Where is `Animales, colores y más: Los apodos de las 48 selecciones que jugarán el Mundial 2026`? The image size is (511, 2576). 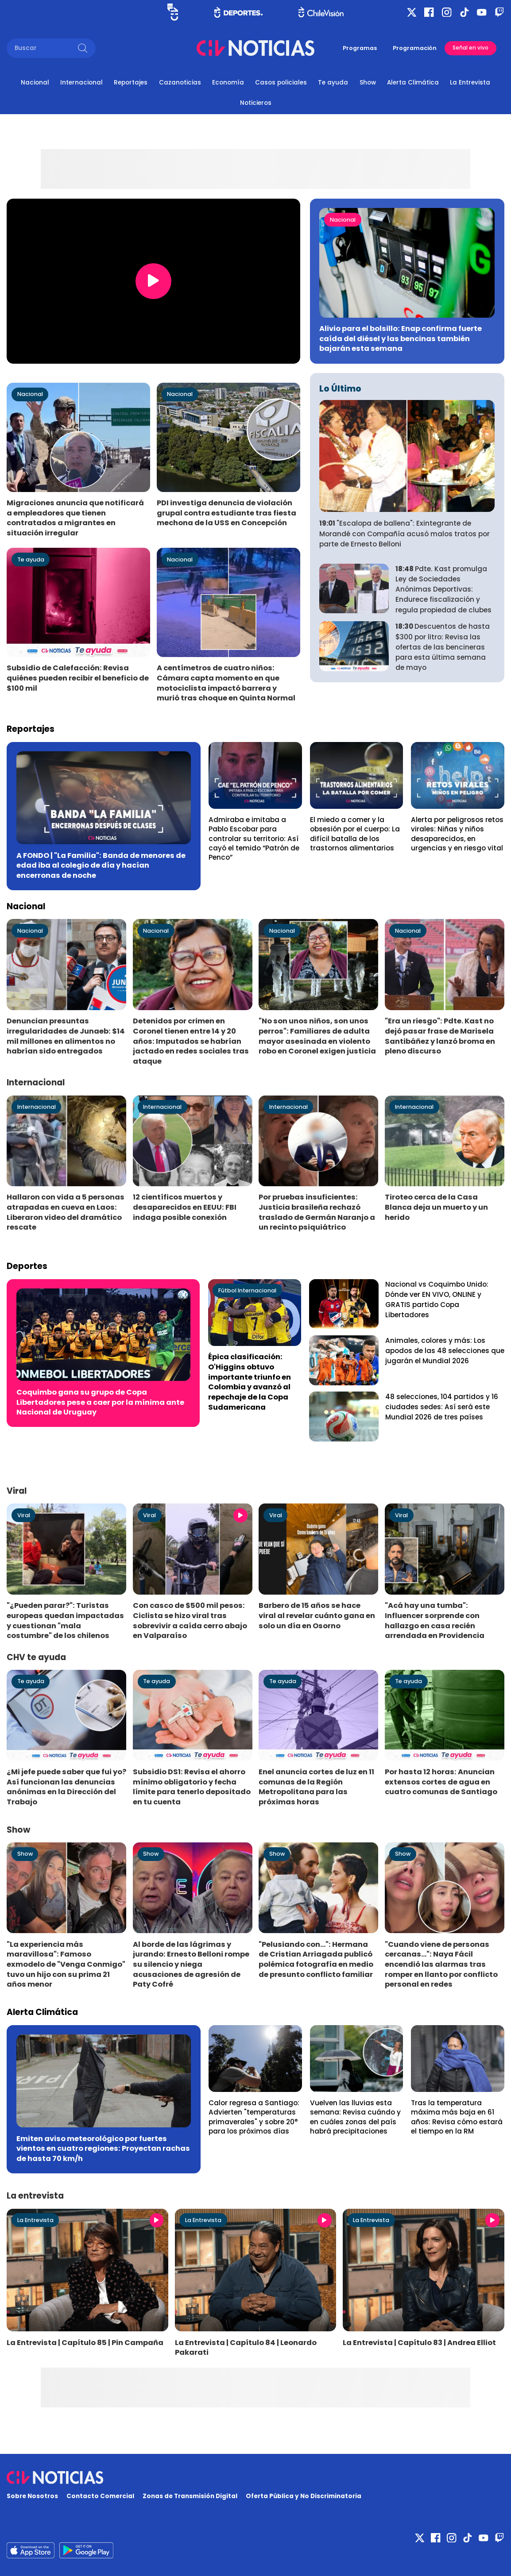 Animales, colores y más: Los apodos de las 48 selecciones que jugarán el Mundial 2026 is located at coordinates (444, 1351).